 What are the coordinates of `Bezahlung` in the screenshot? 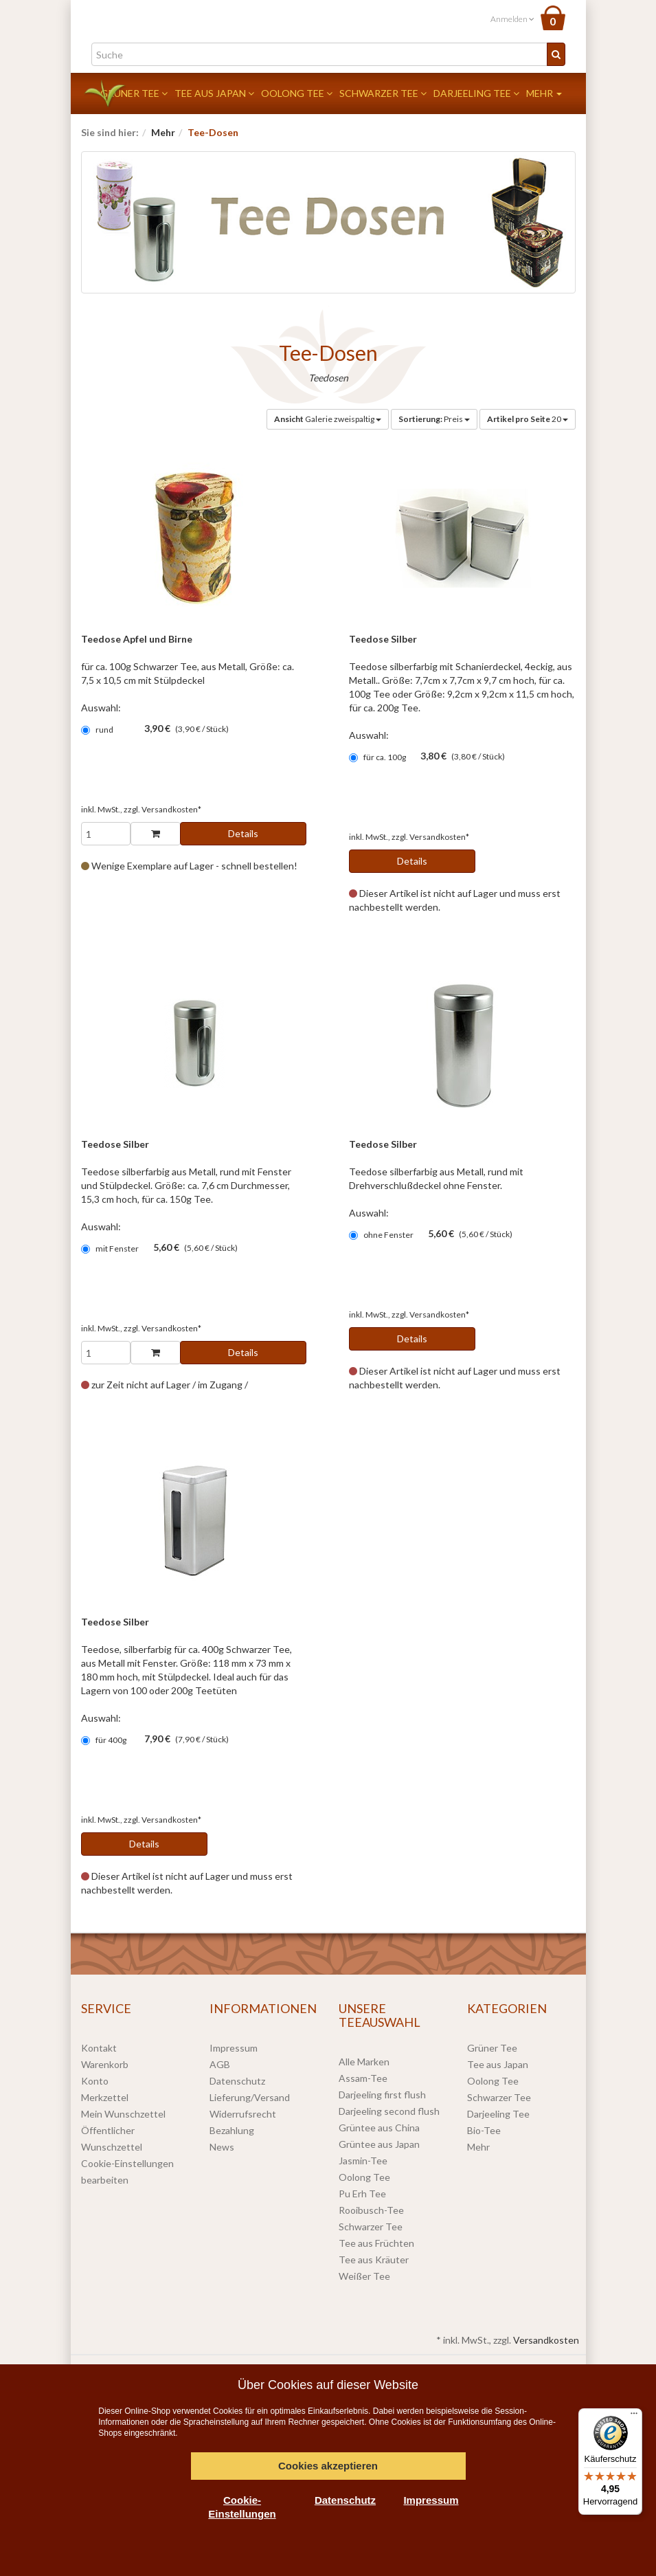 It's located at (232, 2130).